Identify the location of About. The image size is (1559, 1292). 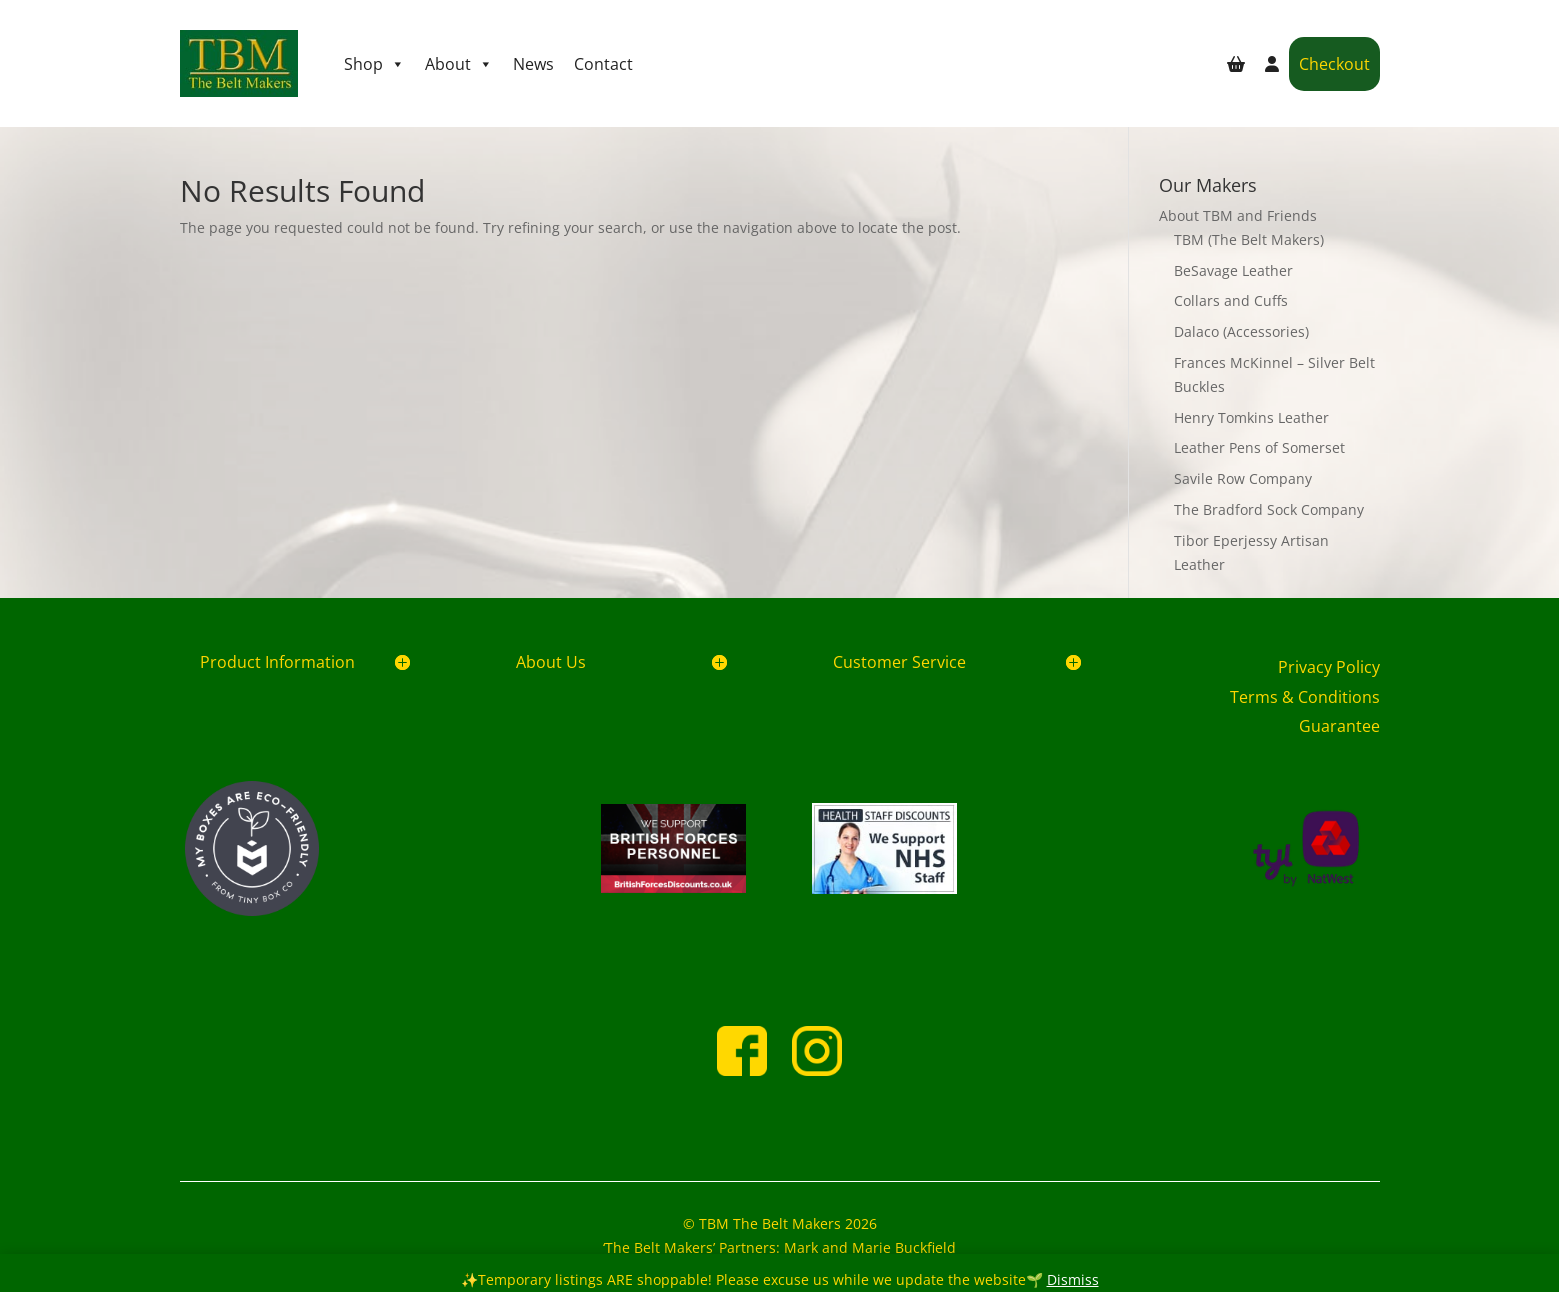
(459, 64).